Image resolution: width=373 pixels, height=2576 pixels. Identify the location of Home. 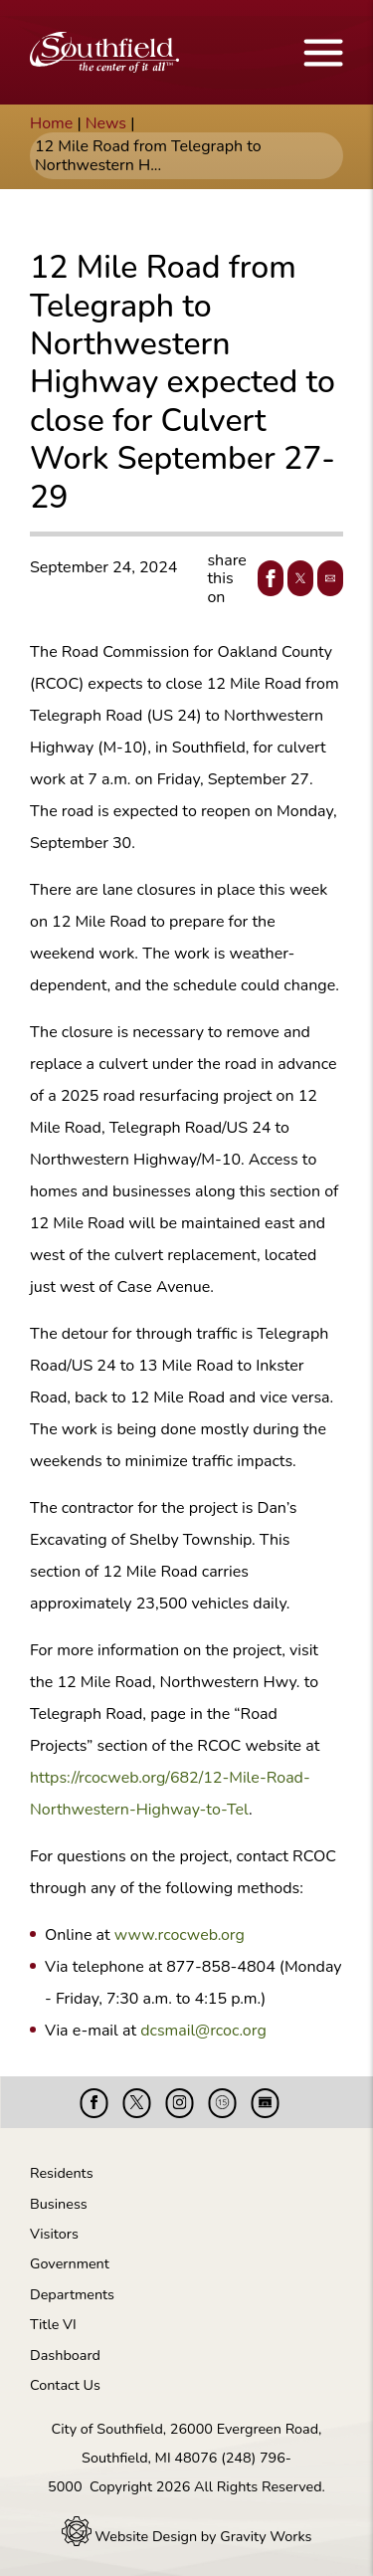
(51, 123).